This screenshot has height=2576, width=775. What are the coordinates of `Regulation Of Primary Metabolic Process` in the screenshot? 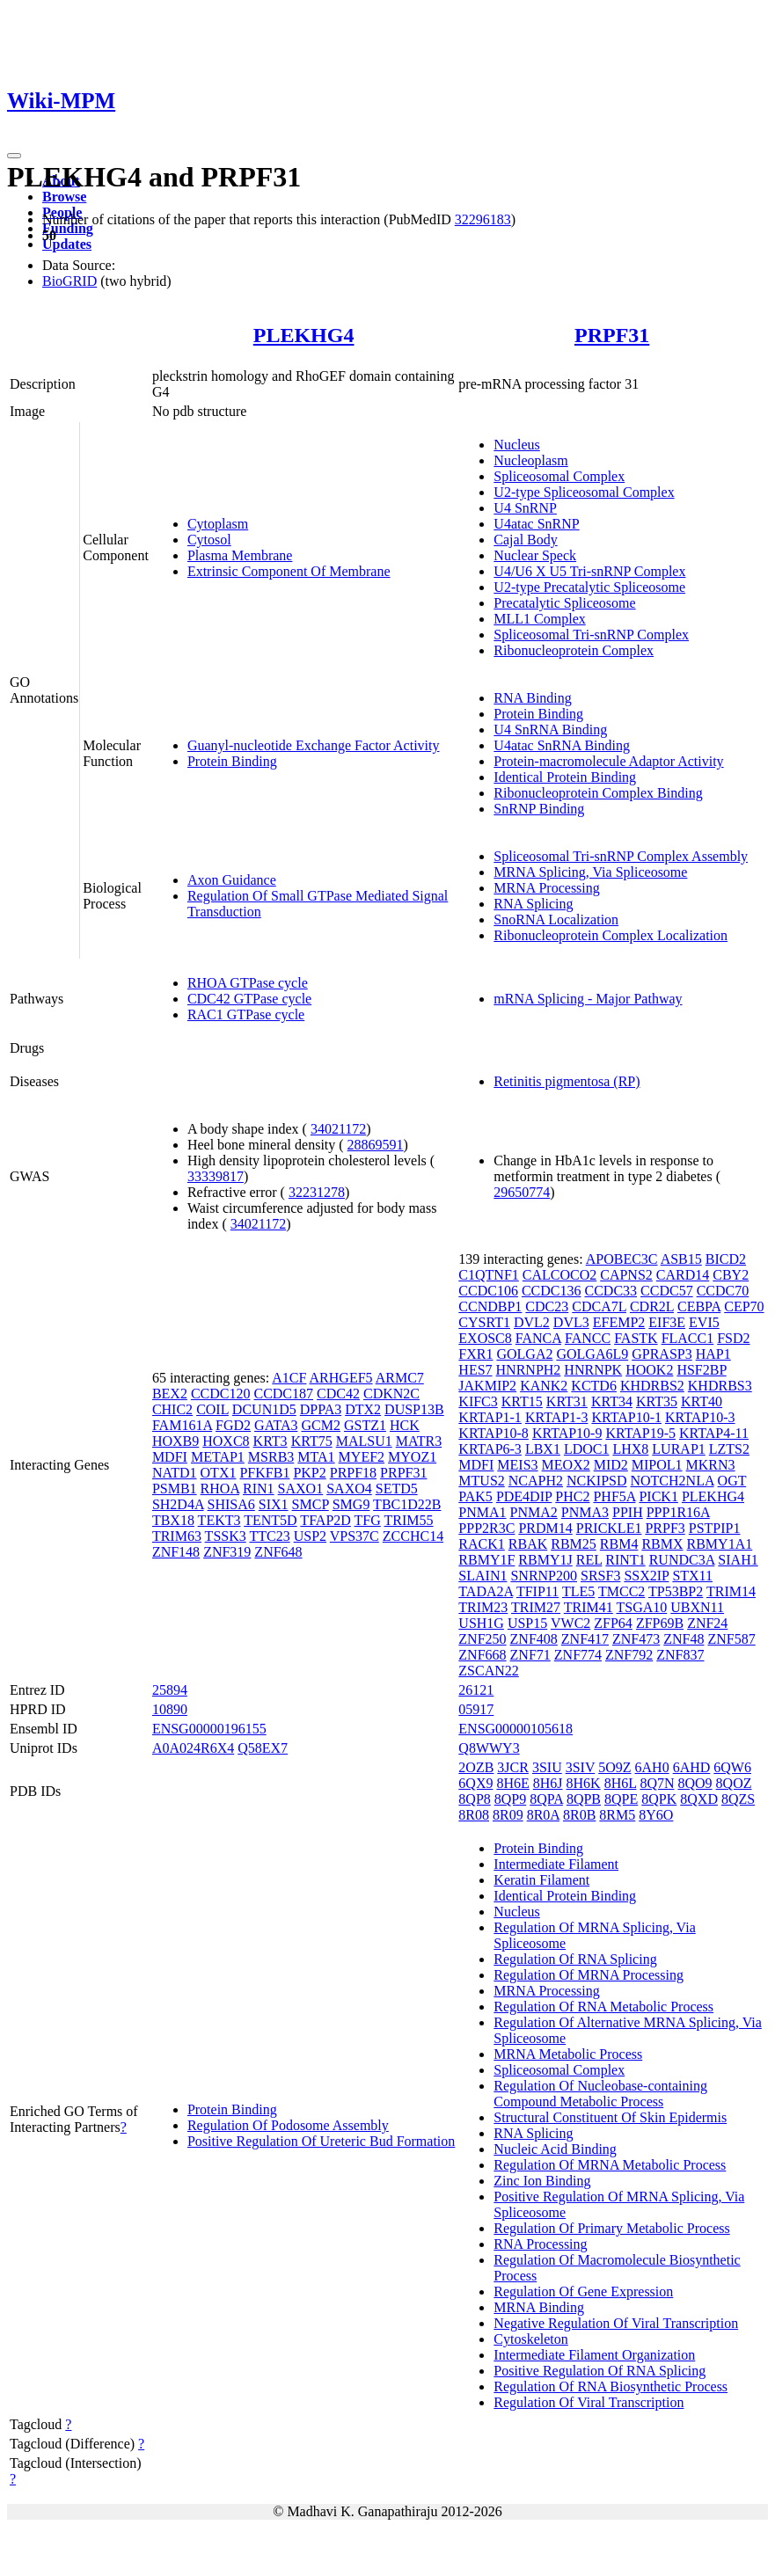 It's located at (611, 2228).